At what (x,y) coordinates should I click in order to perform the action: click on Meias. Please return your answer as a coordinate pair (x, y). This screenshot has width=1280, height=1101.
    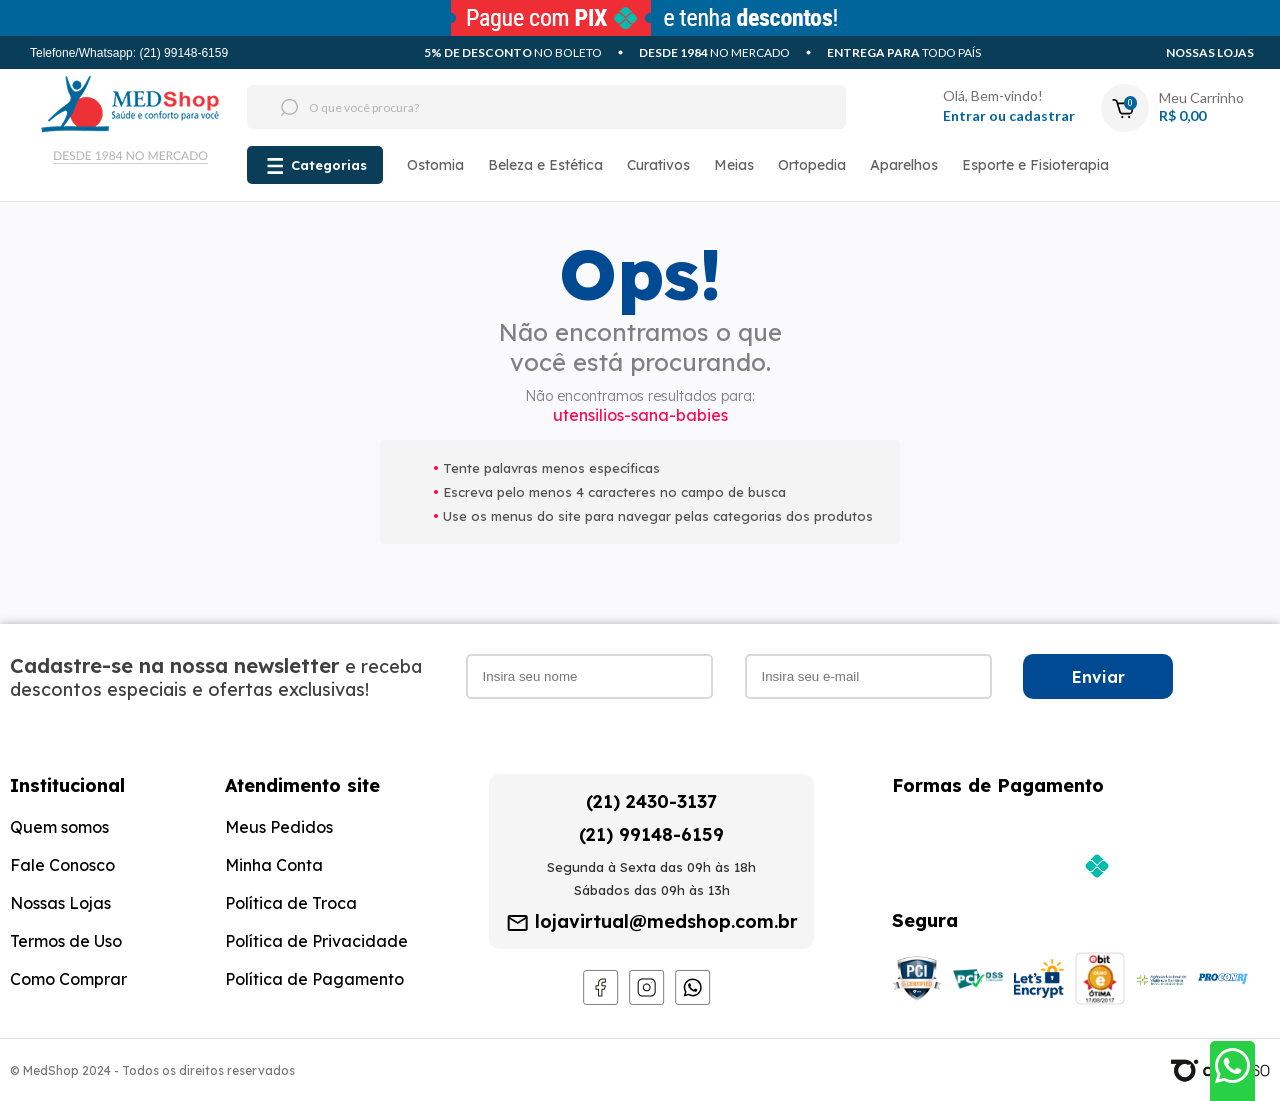
    Looking at the image, I should click on (734, 165).